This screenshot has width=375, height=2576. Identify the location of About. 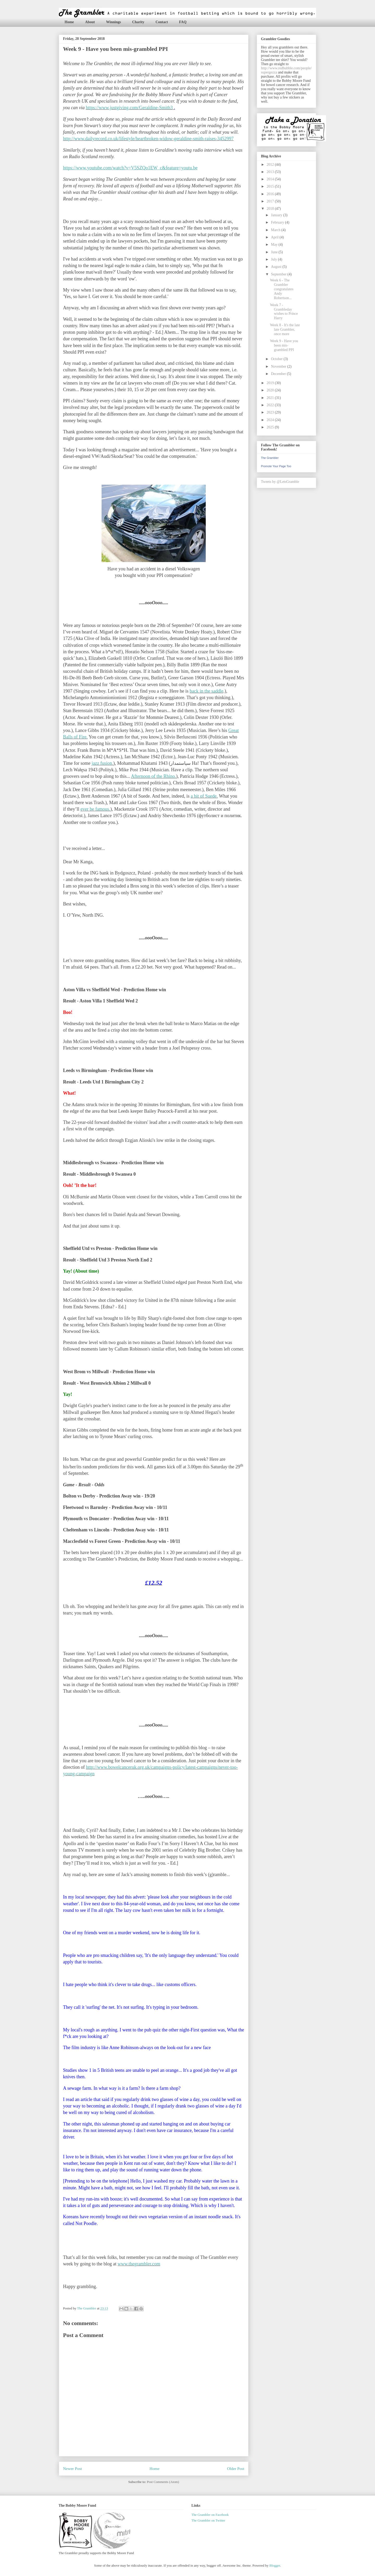
(90, 22).